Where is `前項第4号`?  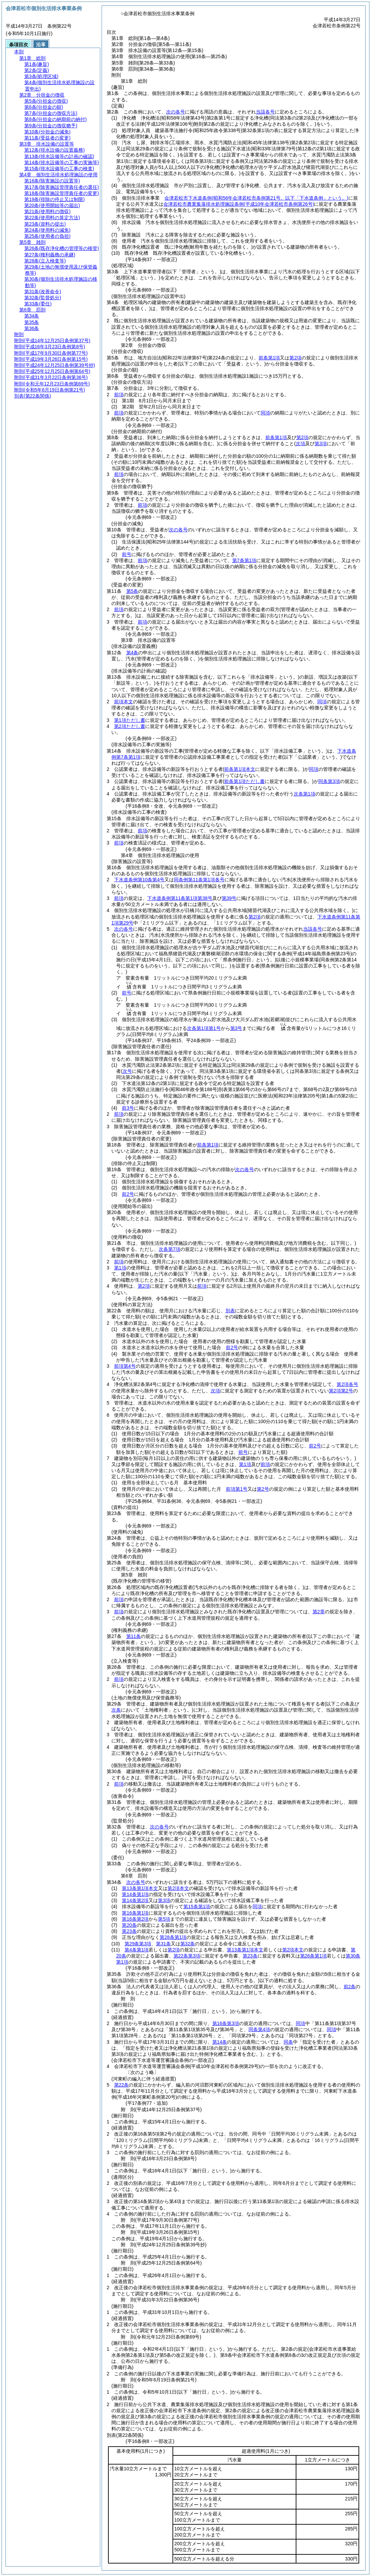 前項第4号 is located at coordinates (125, 1366).